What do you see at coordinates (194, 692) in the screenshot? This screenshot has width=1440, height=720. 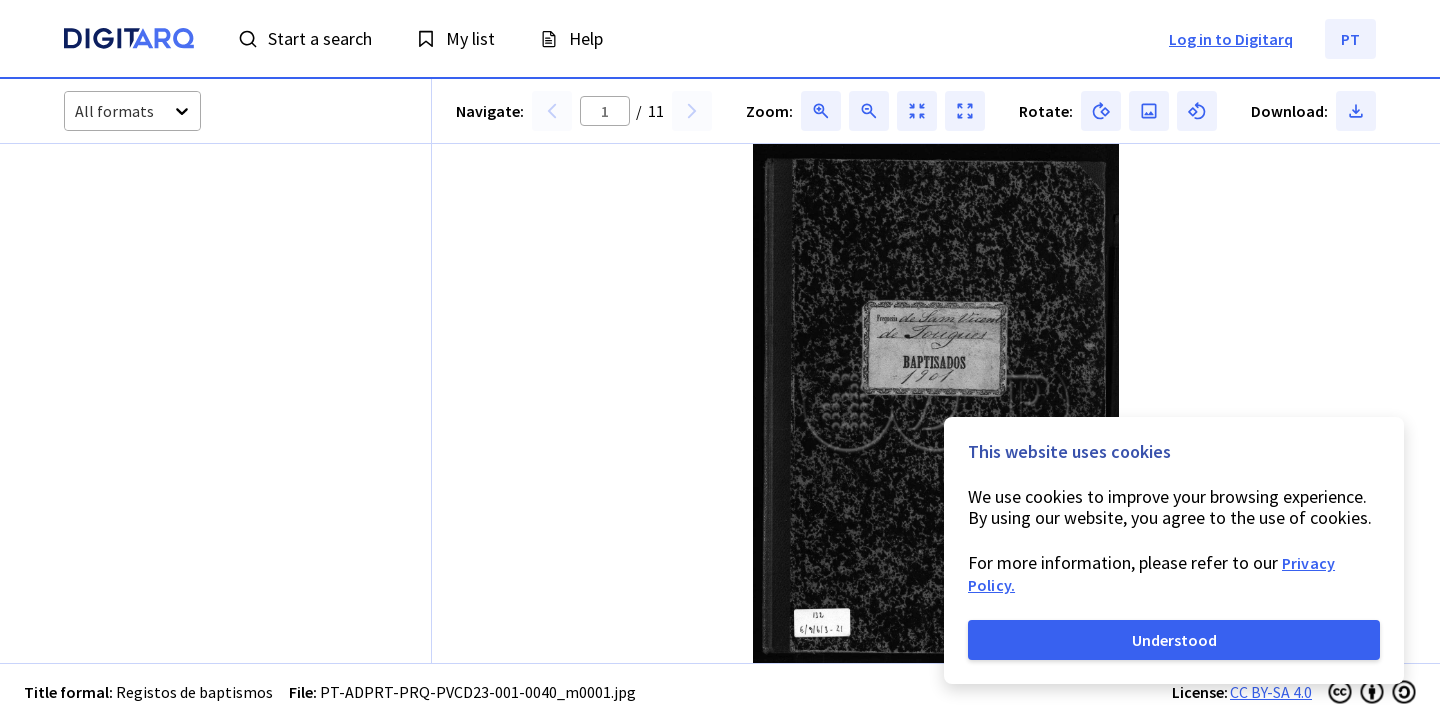 I see `Registos de baptismos` at bounding box center [194, 692].